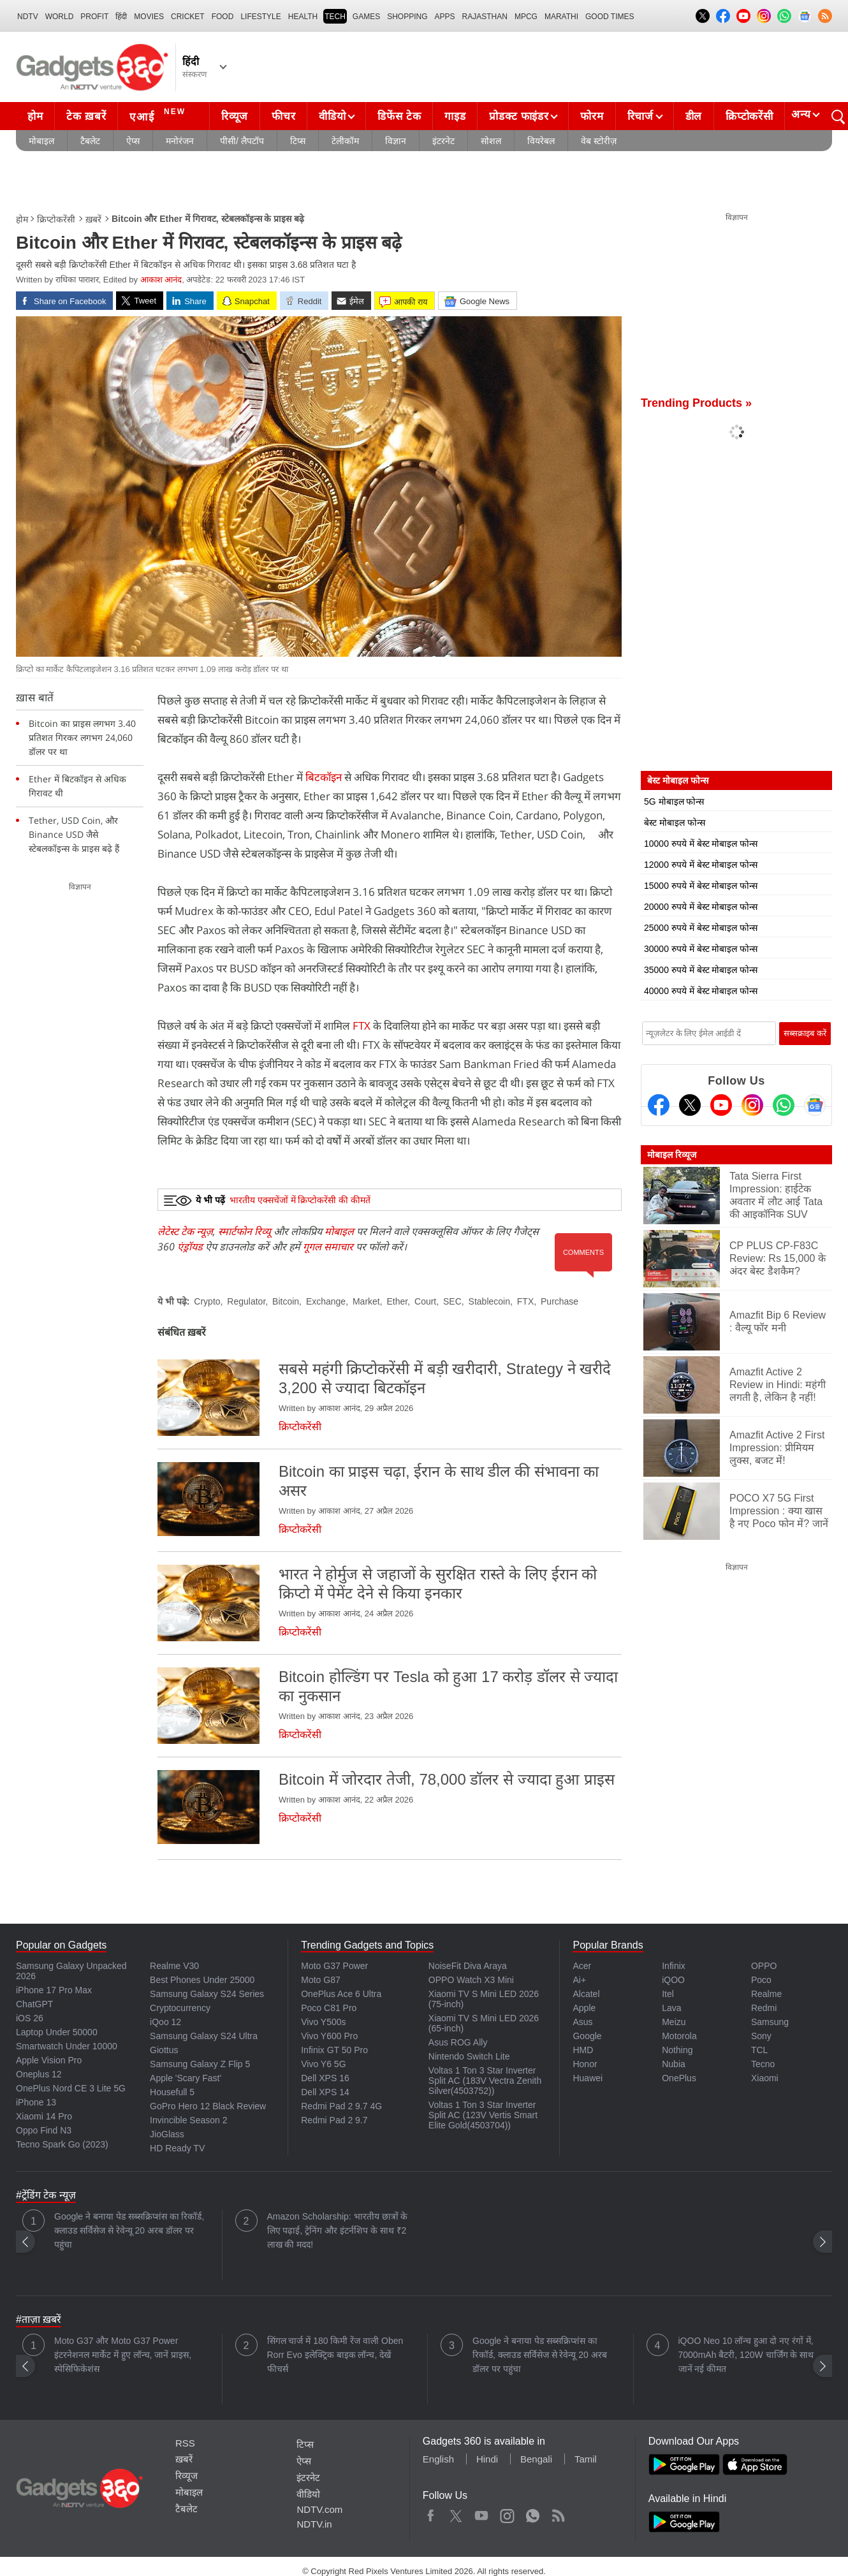 The width and height of the screenshot is (848, 2576). What do you see at coordinates (582, 2022) in the screenshot?
I see `Asus` at bounding box center [582, 2022].